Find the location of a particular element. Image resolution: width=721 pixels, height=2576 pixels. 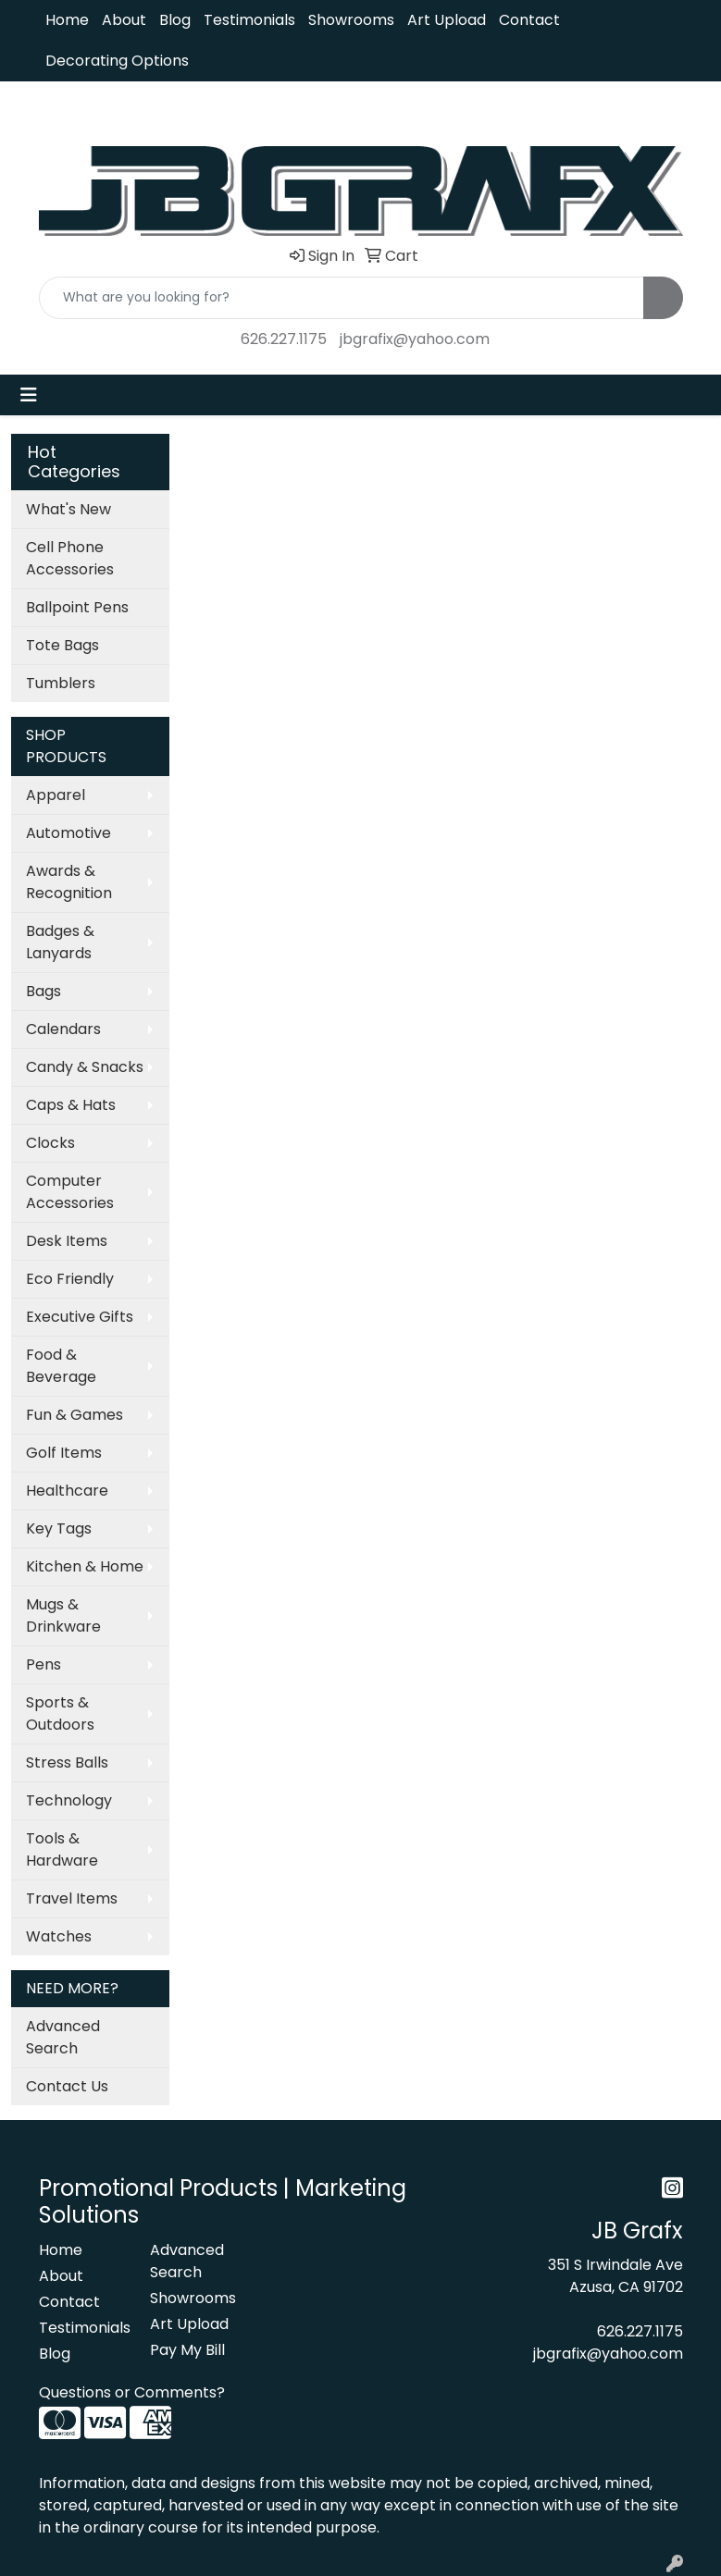

jbgrafix@yahoo.com is located at coordinates (415, 339).